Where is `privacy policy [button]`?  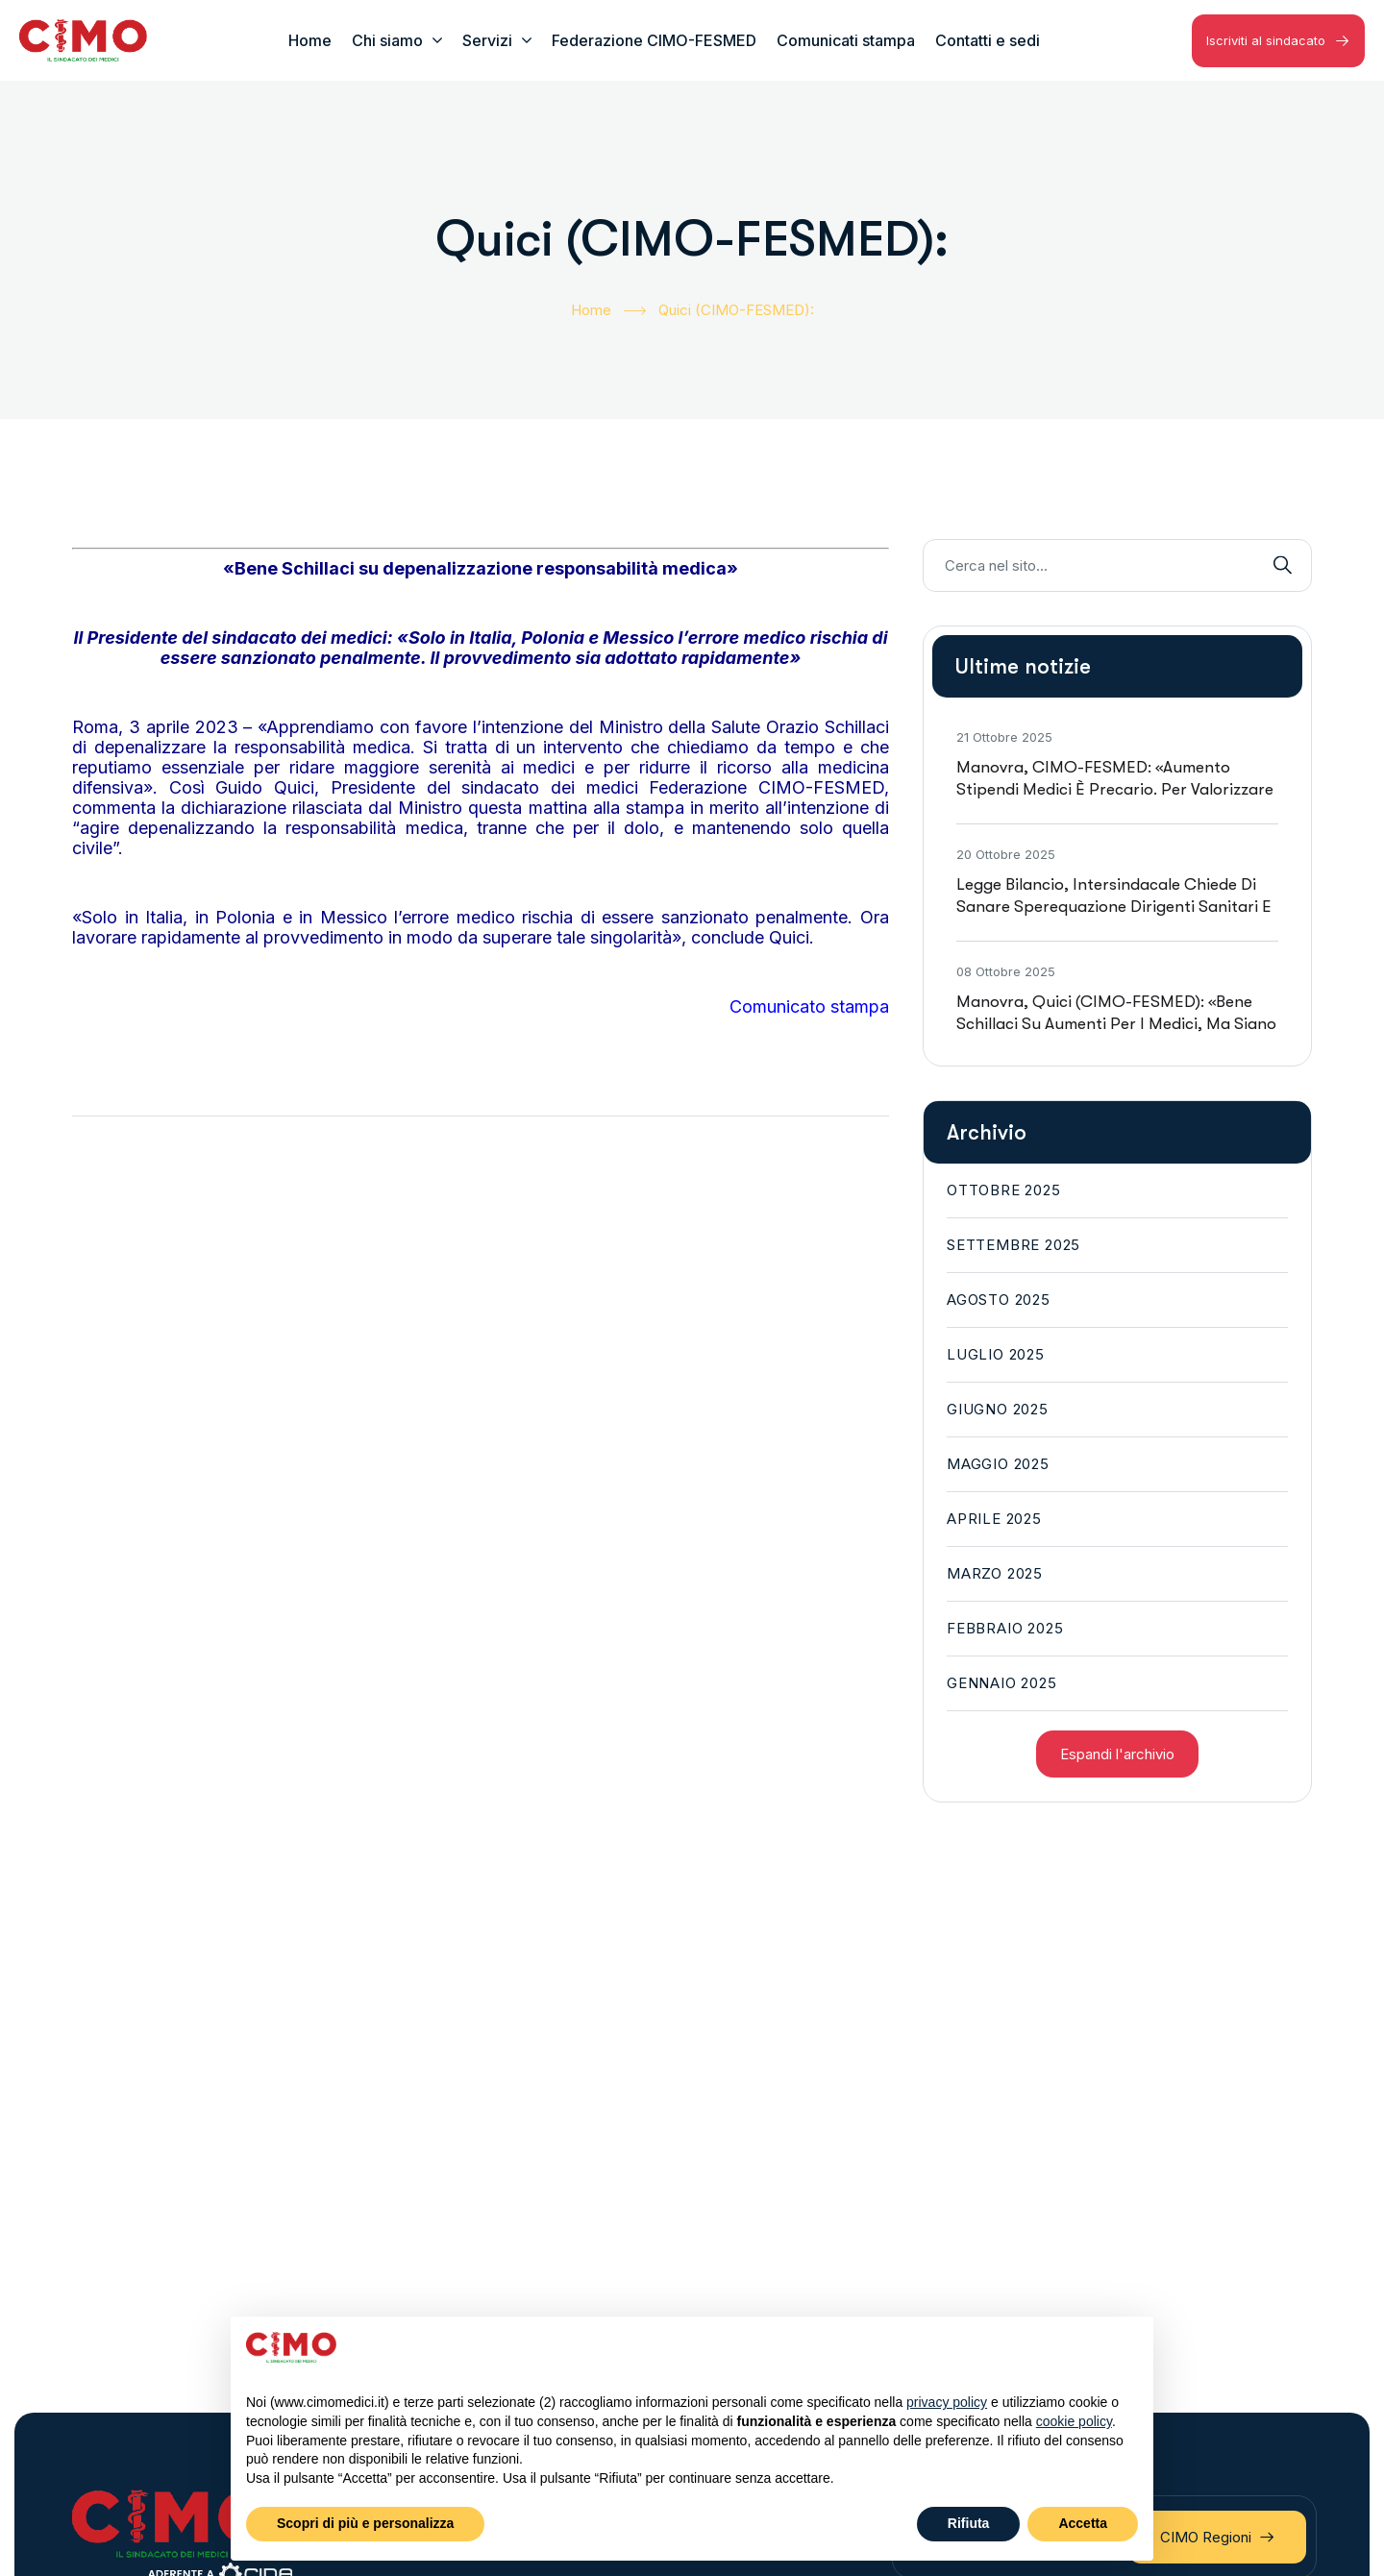
privacy policy [button] is located at coordinates (946, 2402).